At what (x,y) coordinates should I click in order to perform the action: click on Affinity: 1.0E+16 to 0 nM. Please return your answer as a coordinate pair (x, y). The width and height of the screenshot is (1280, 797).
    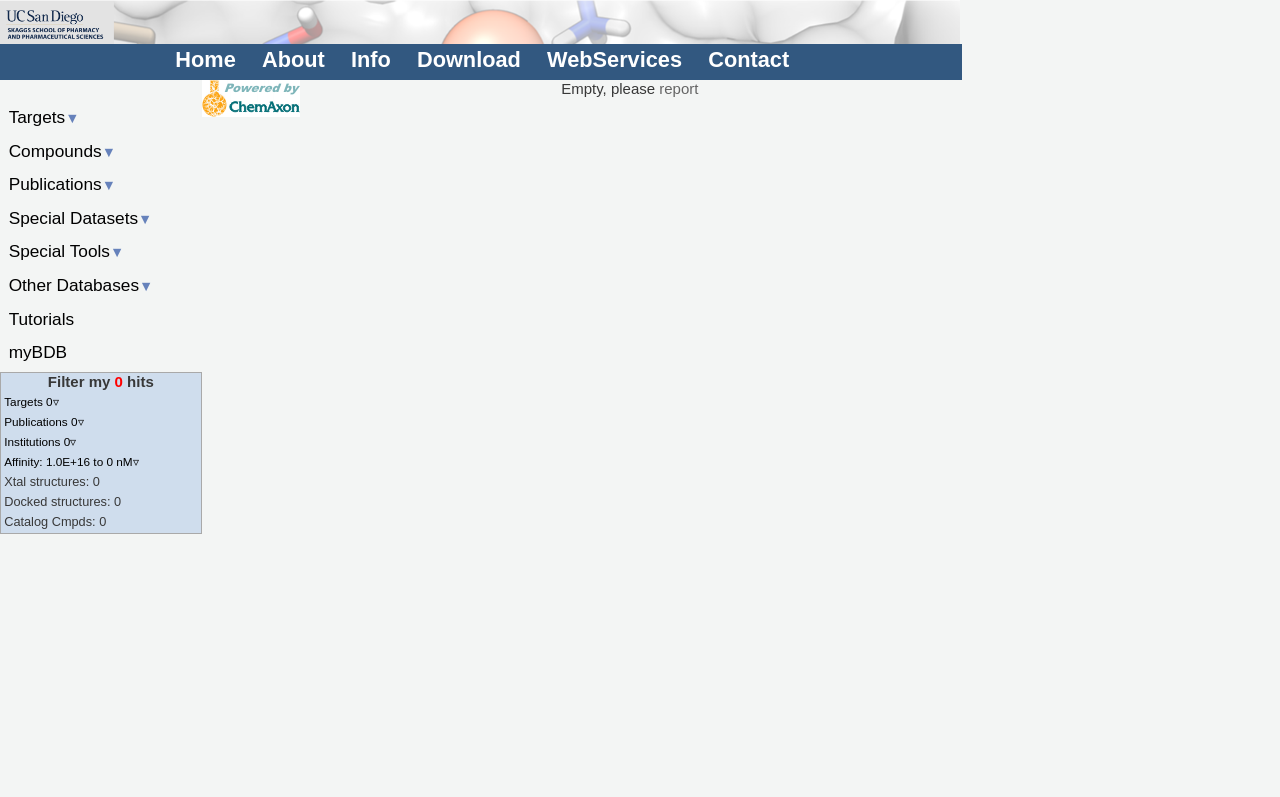
    Looking at the image, I should click on (71, 461).